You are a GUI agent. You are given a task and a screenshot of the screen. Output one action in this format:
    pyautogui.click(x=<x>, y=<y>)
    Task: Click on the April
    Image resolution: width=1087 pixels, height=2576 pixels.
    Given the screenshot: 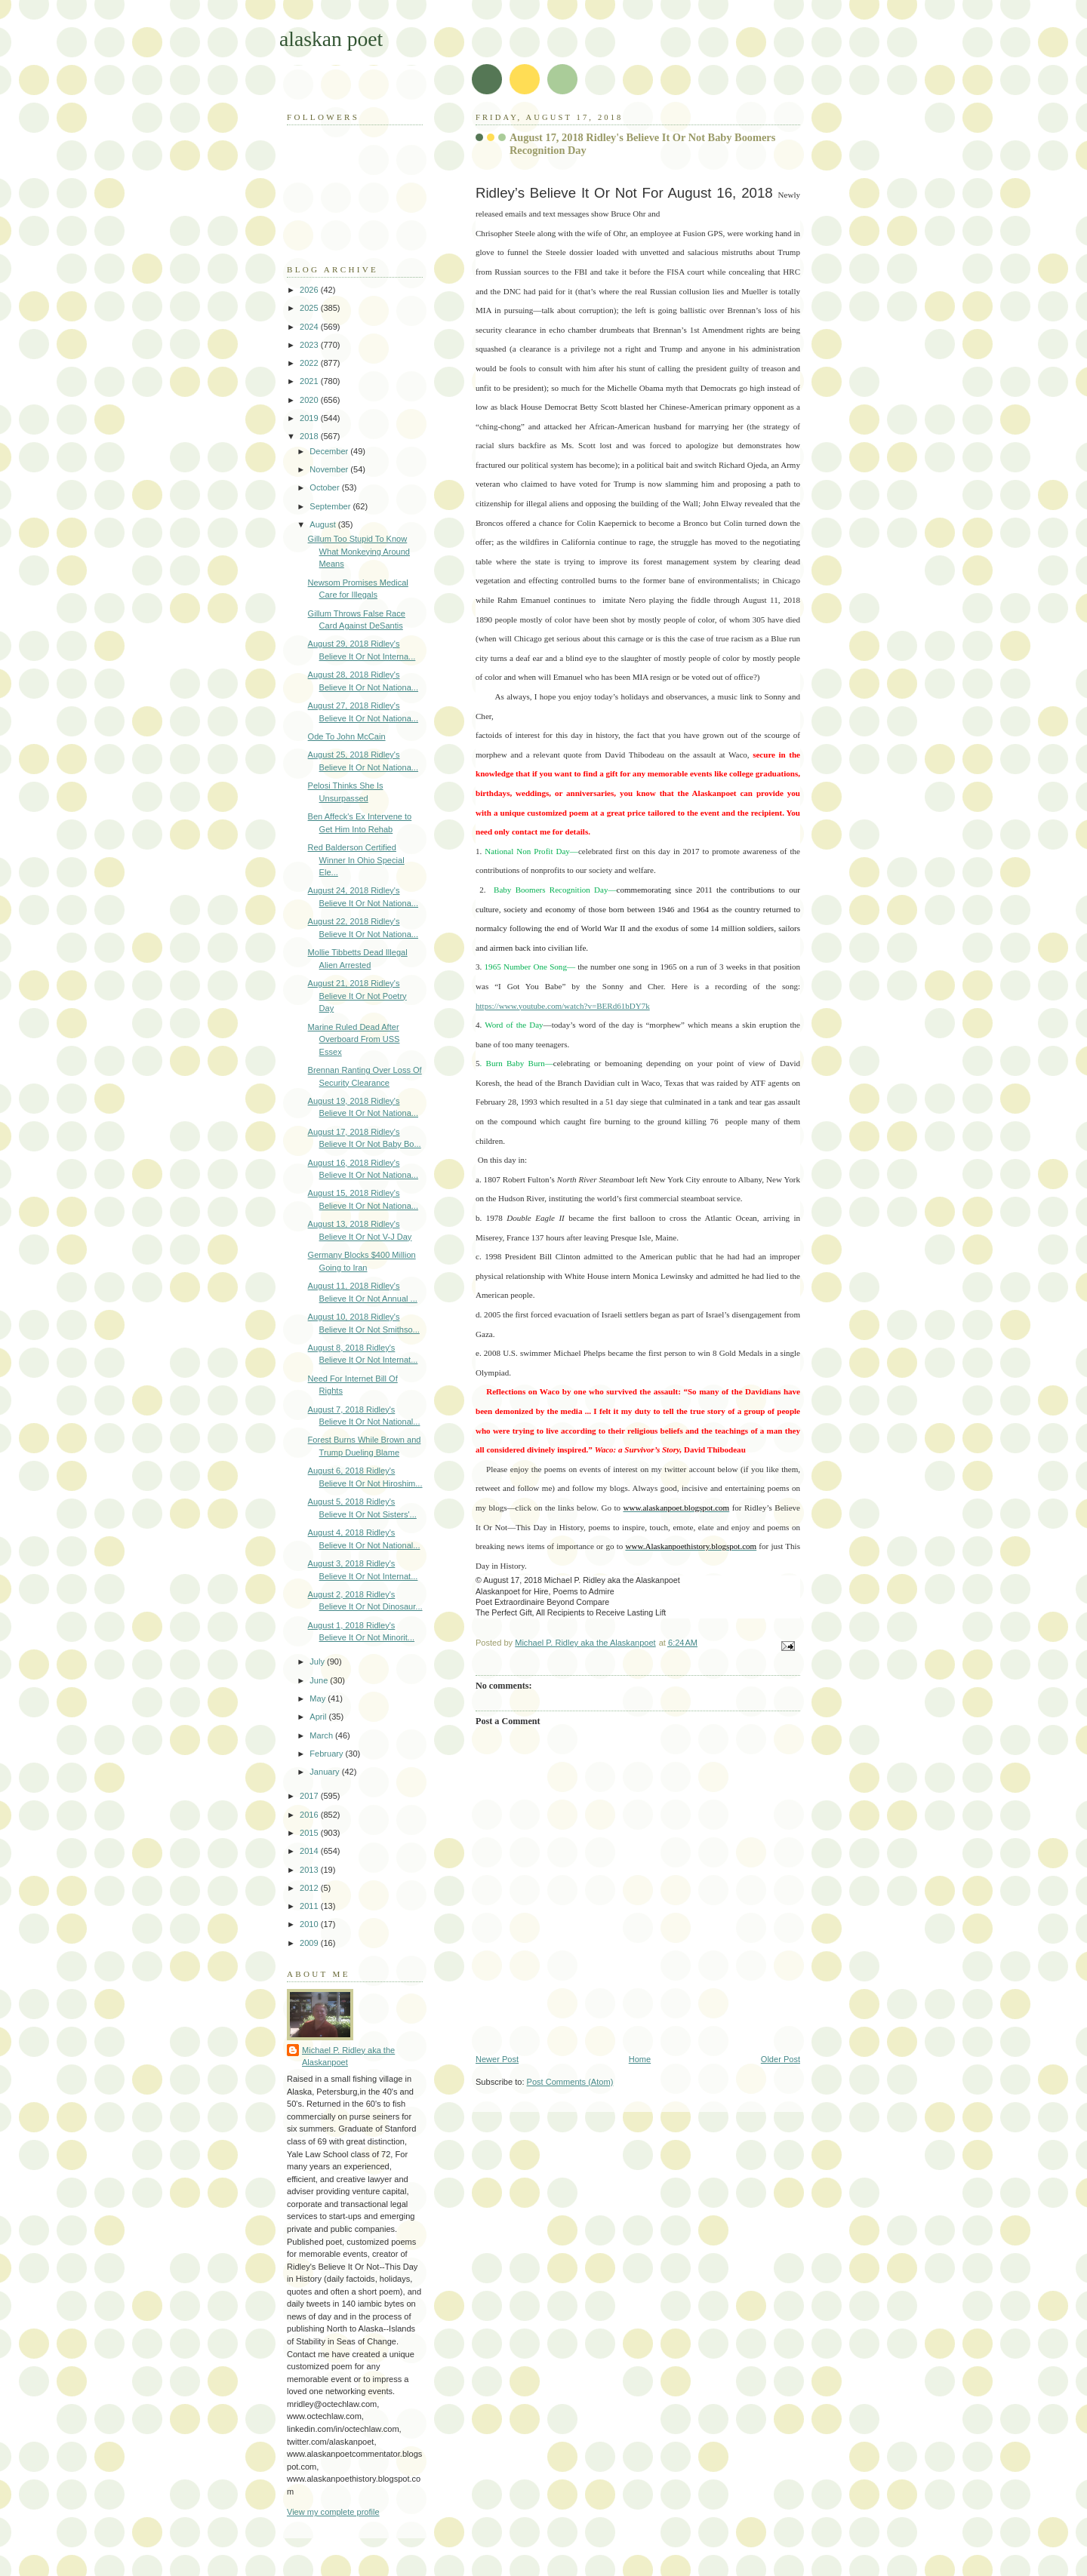 What is the action you would take?
    pyautogui.click(x=318, y=1716)
    